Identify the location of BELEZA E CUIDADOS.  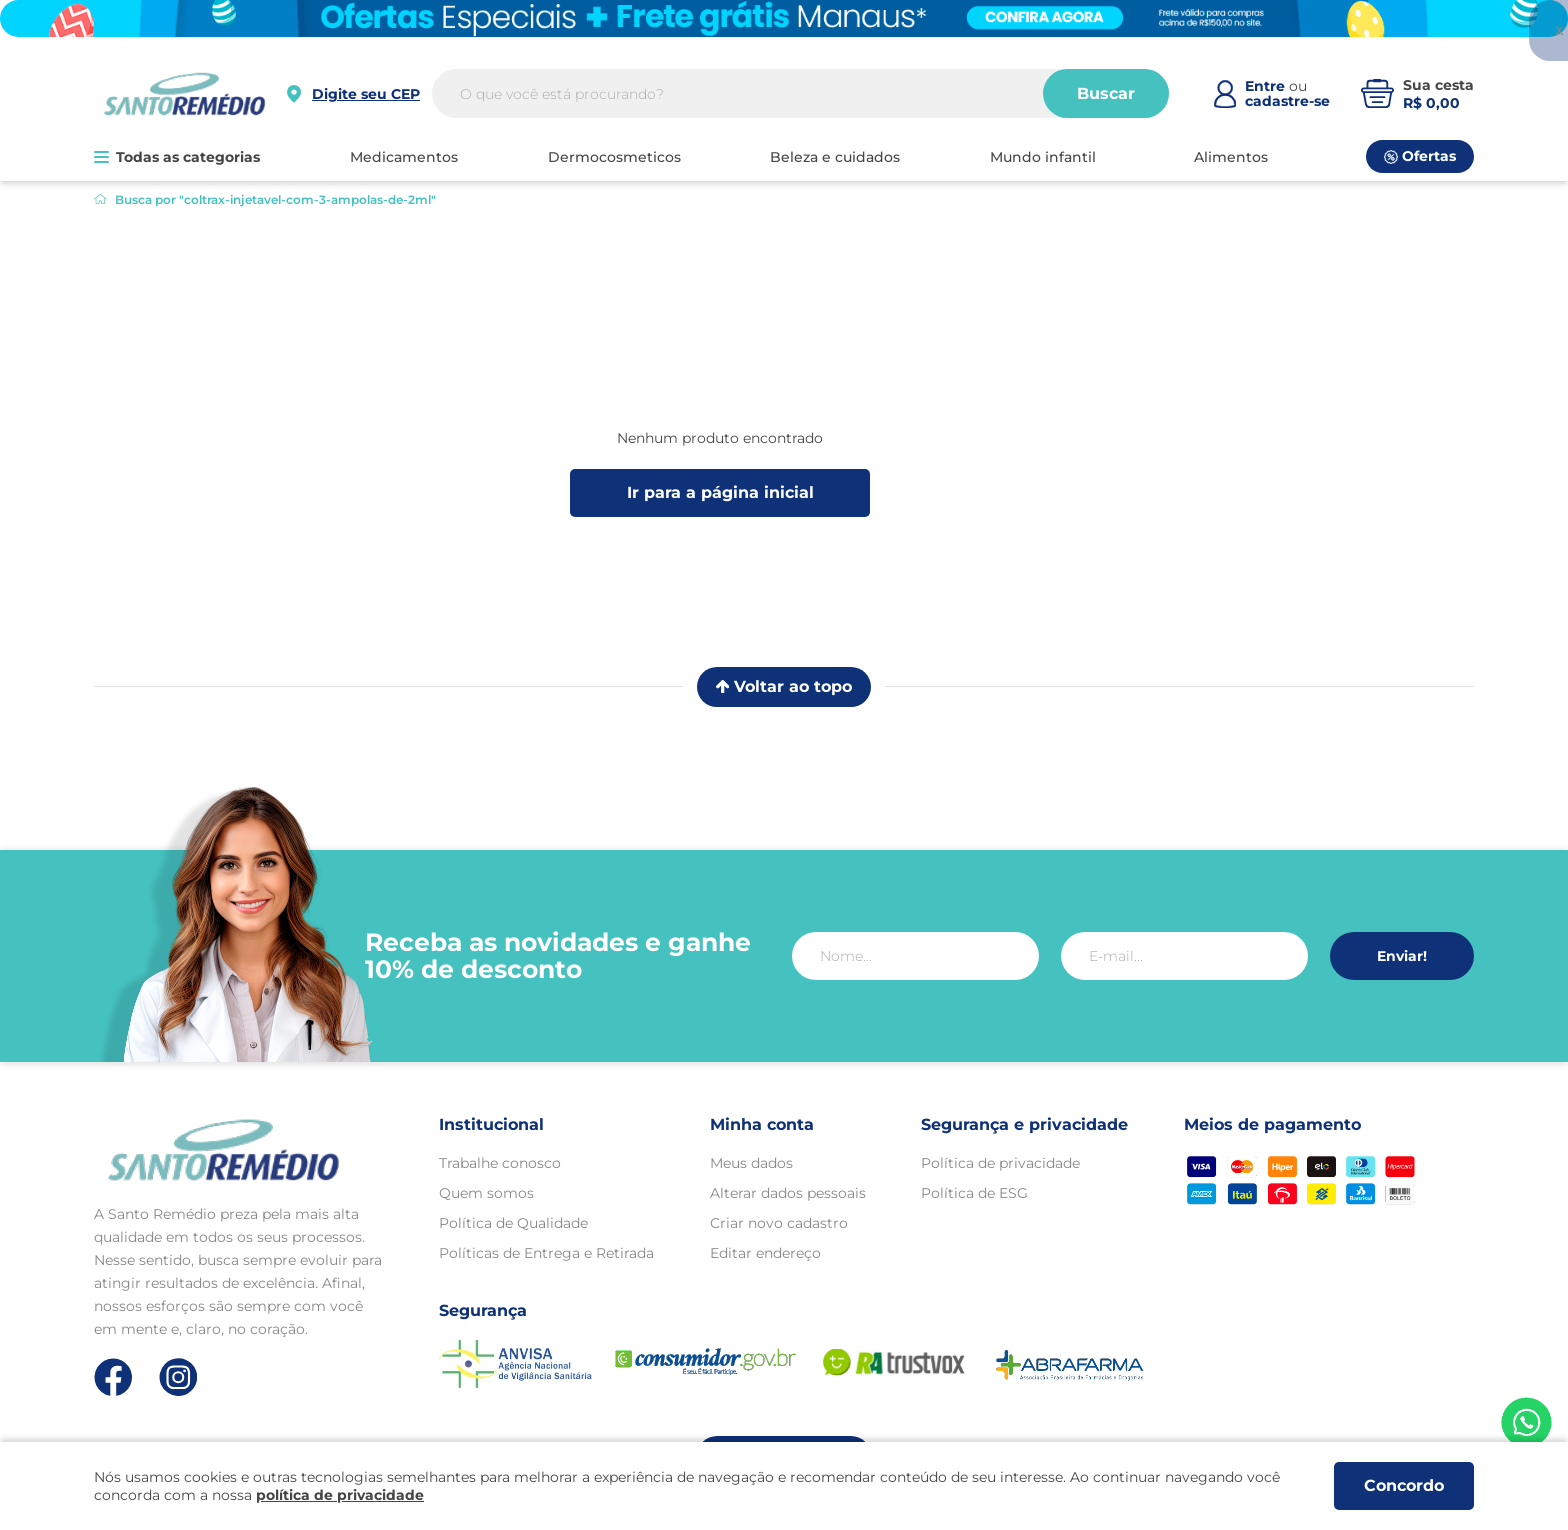
(835, 157).